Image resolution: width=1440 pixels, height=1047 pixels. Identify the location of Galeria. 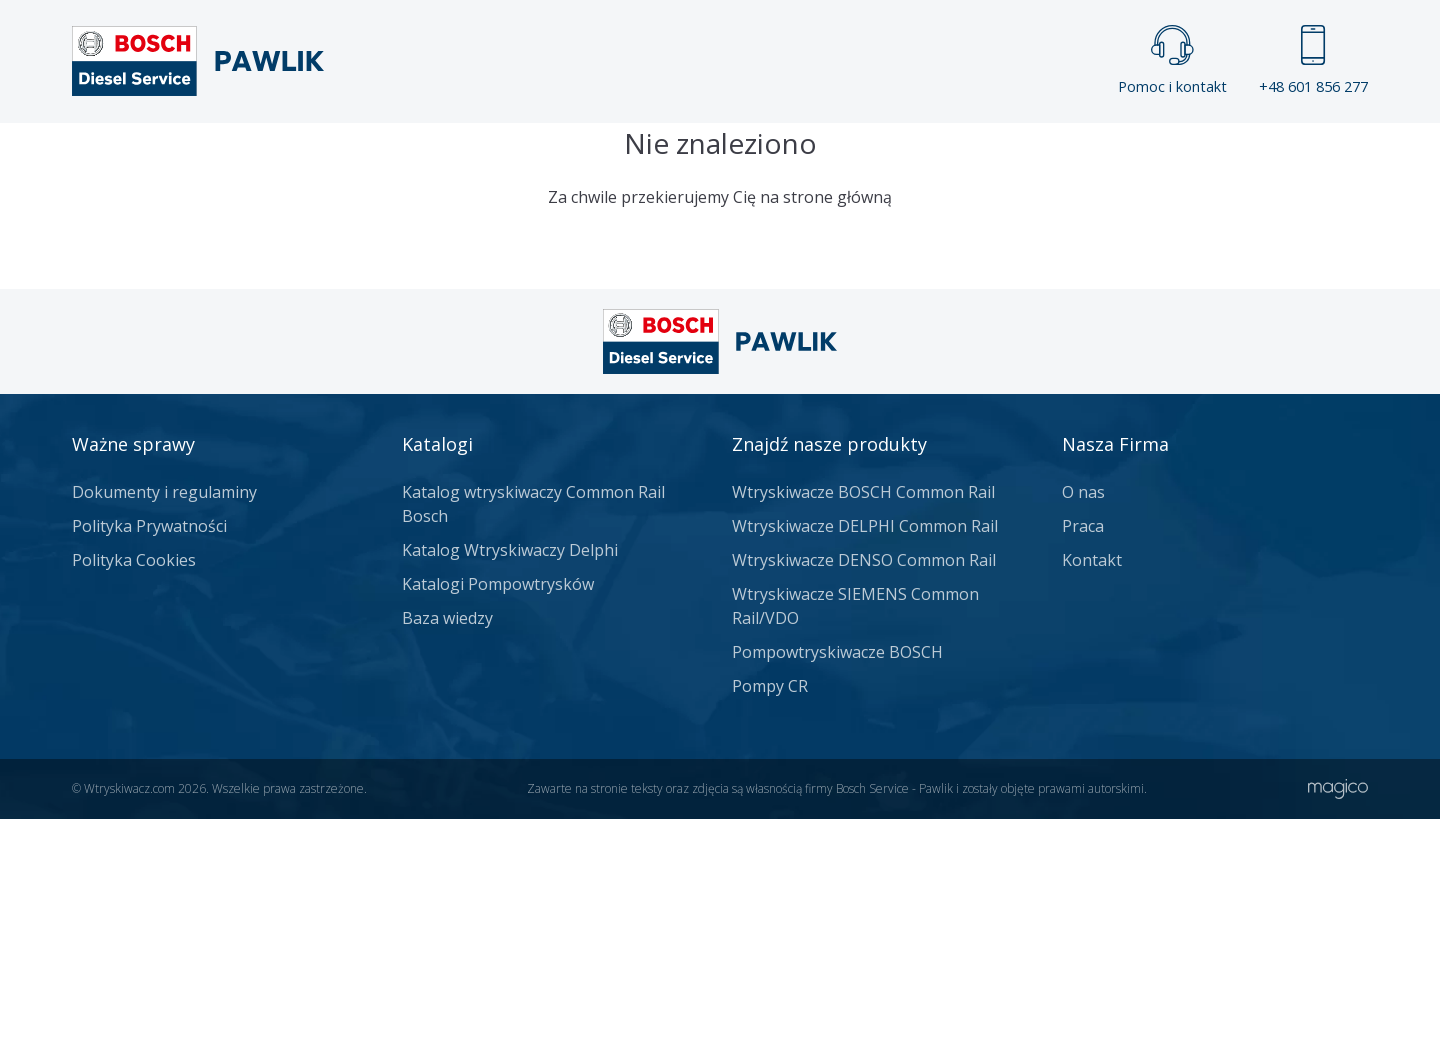
(643, 156).